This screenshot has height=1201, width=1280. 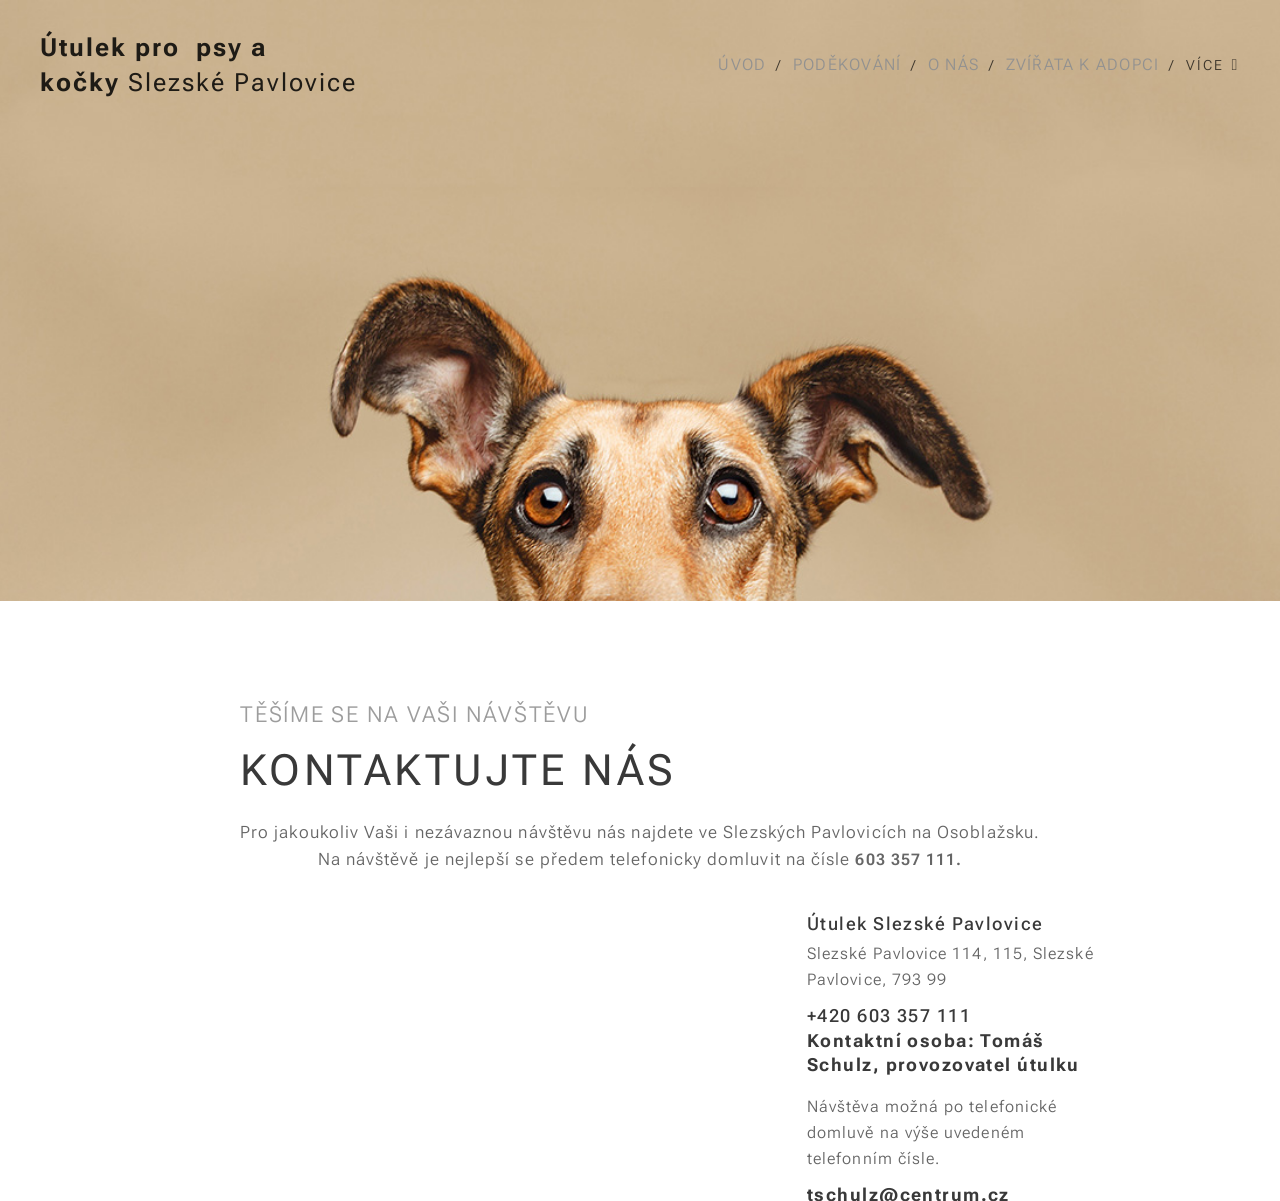 What do you see at coordinates (744, 65) in the screenshot?
I see `[menuitem]` at bounding box center [744, 65].